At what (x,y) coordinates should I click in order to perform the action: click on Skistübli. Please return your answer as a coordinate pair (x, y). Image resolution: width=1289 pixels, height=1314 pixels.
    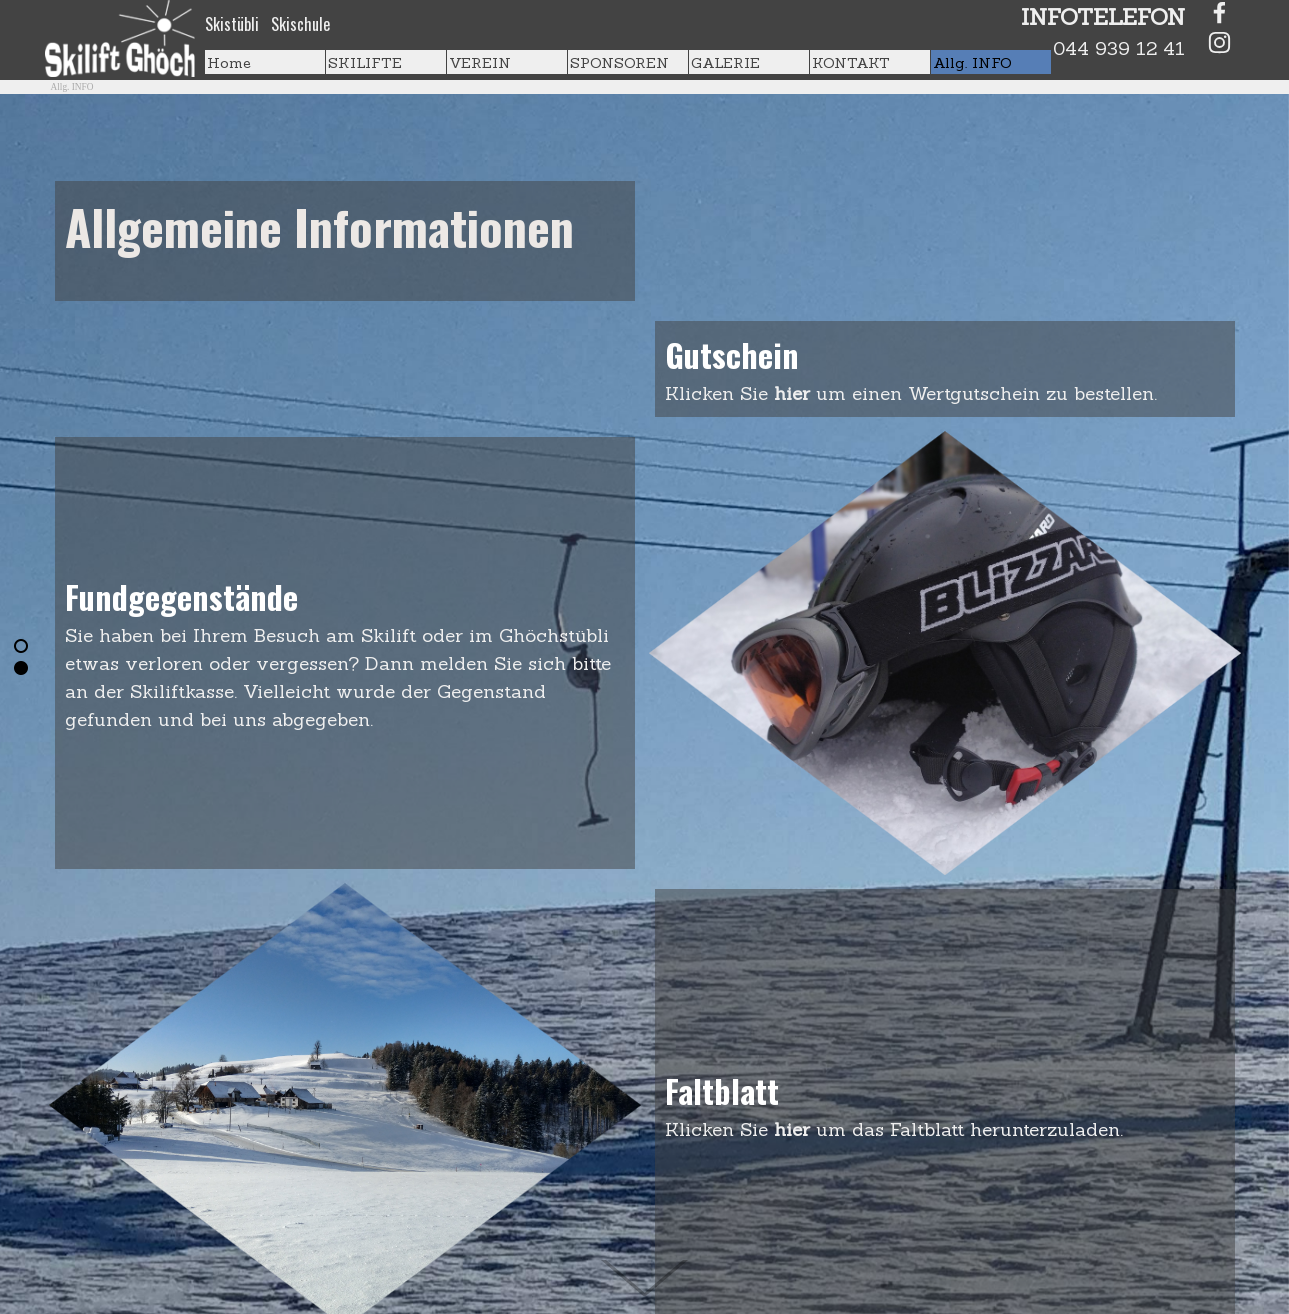
    Looking at the image, I should click on (232, 24).